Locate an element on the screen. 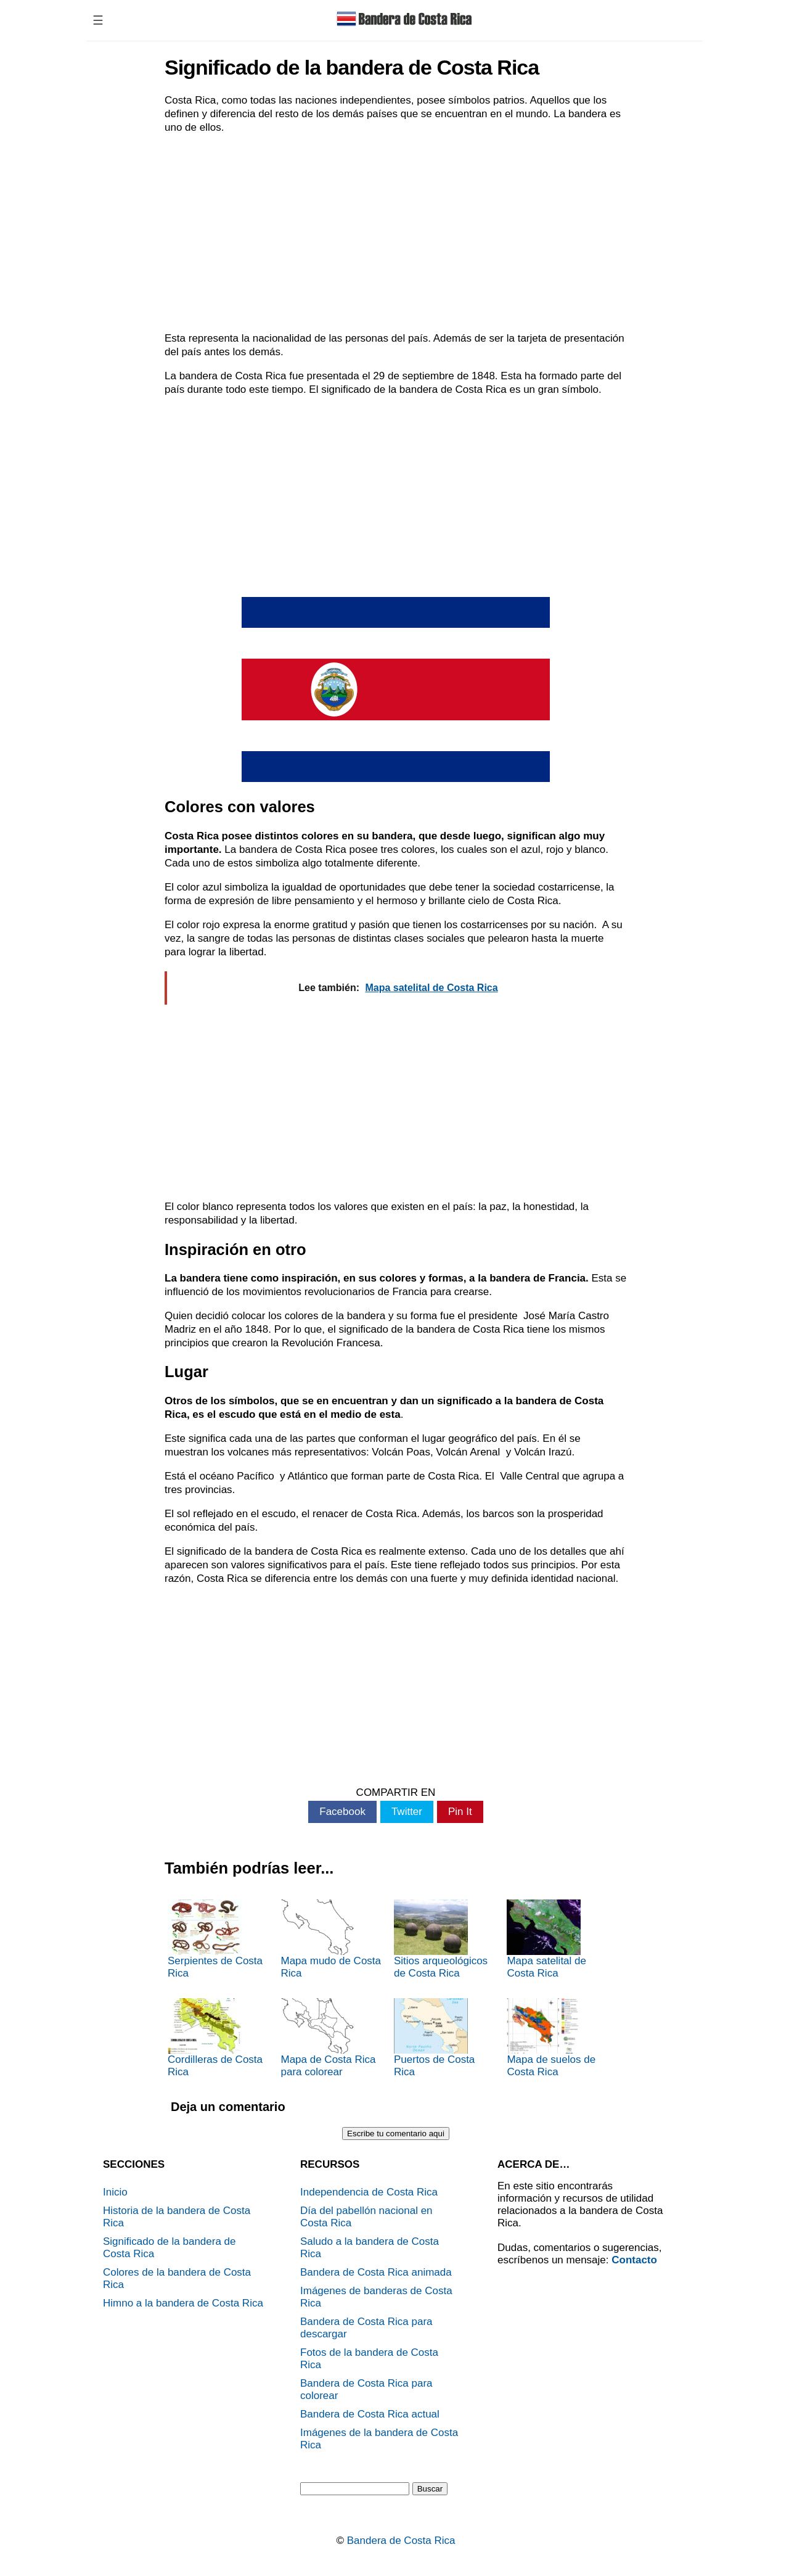 The image size is (789, 2576). Twitter is located at coordinates (406, 1811).